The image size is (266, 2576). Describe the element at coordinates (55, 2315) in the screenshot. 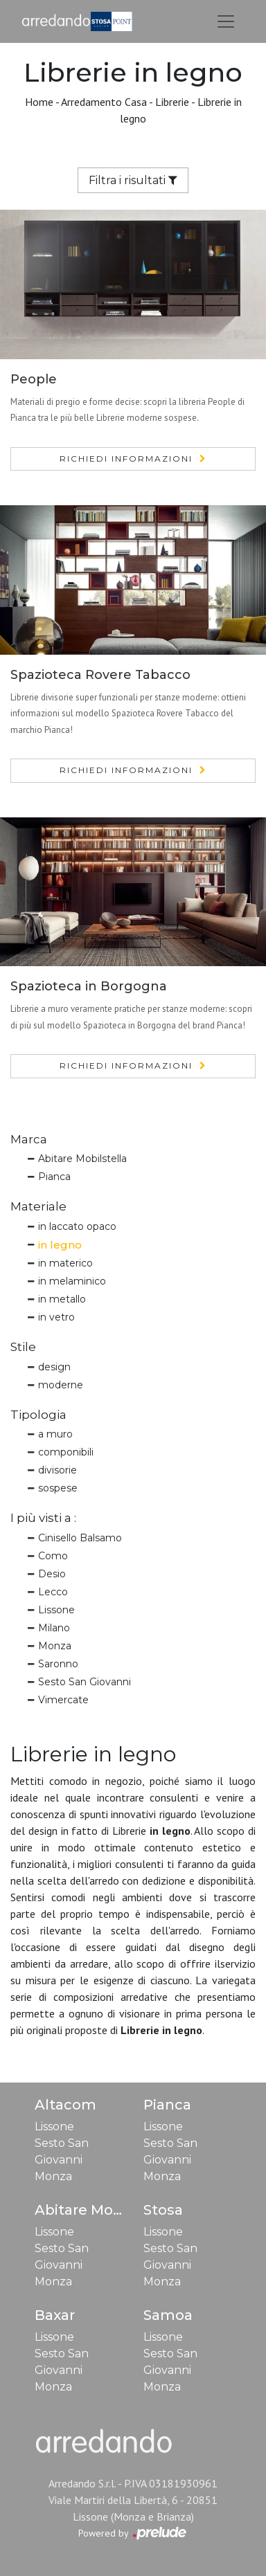

I see `Baxar` at that location.